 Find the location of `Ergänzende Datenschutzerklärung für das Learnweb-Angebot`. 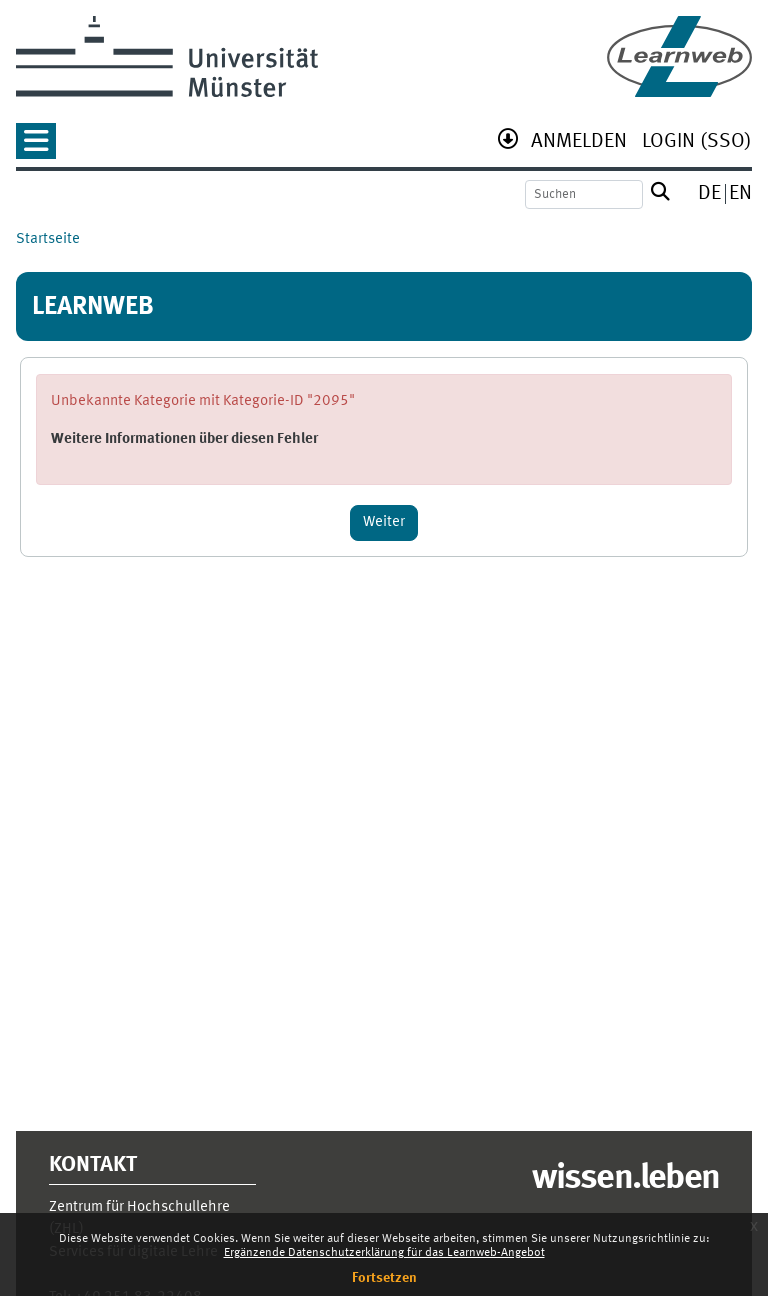

Ergänzende Datenschutzerklärung für das Learnweb-Angebot is located at coordinates (384, 1253).